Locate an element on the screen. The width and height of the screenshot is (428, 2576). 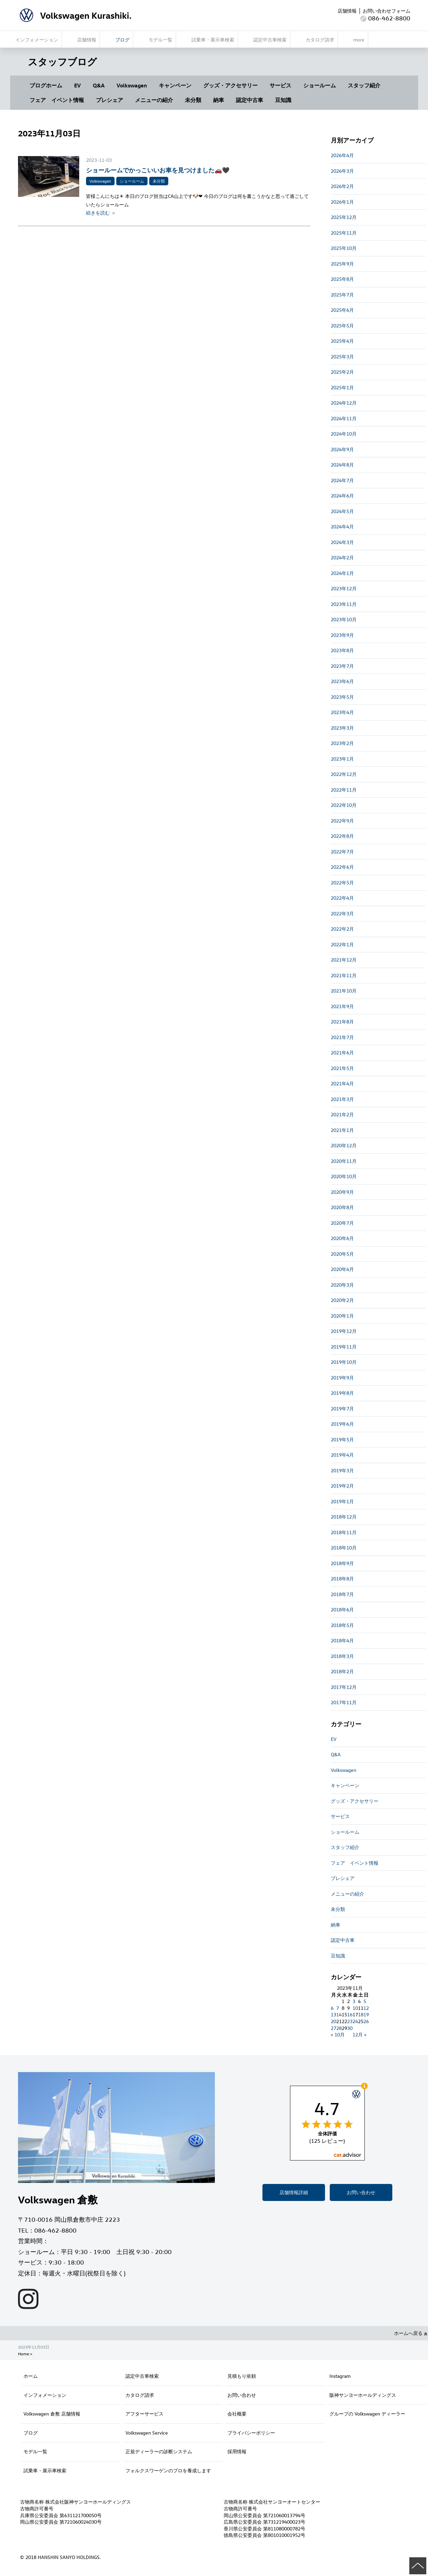
フォルクスワーゲンのプロを養成します is located at coordinates (168, 2470).